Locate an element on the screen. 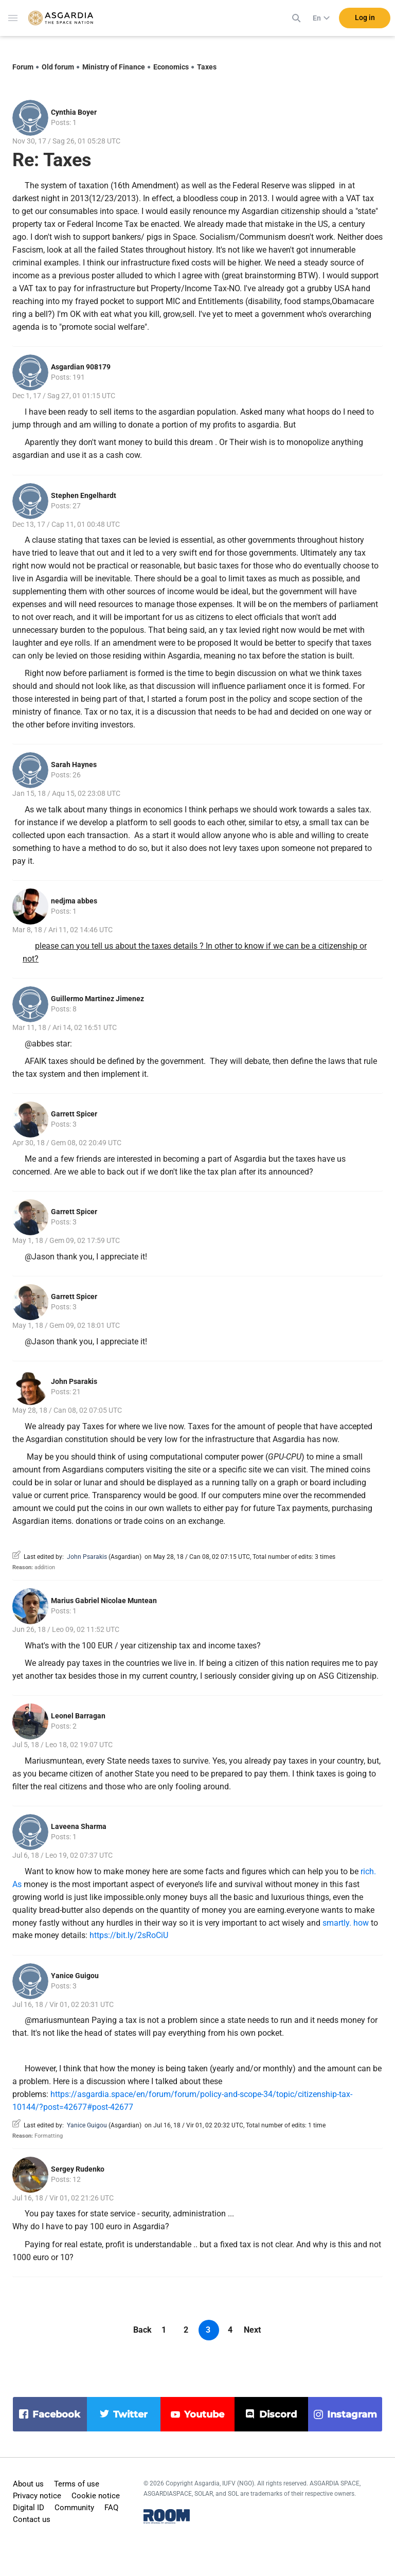 The height and width of the screenshot is (2576, 395). Yanice Guigou is located at coordinates (75, 1975).